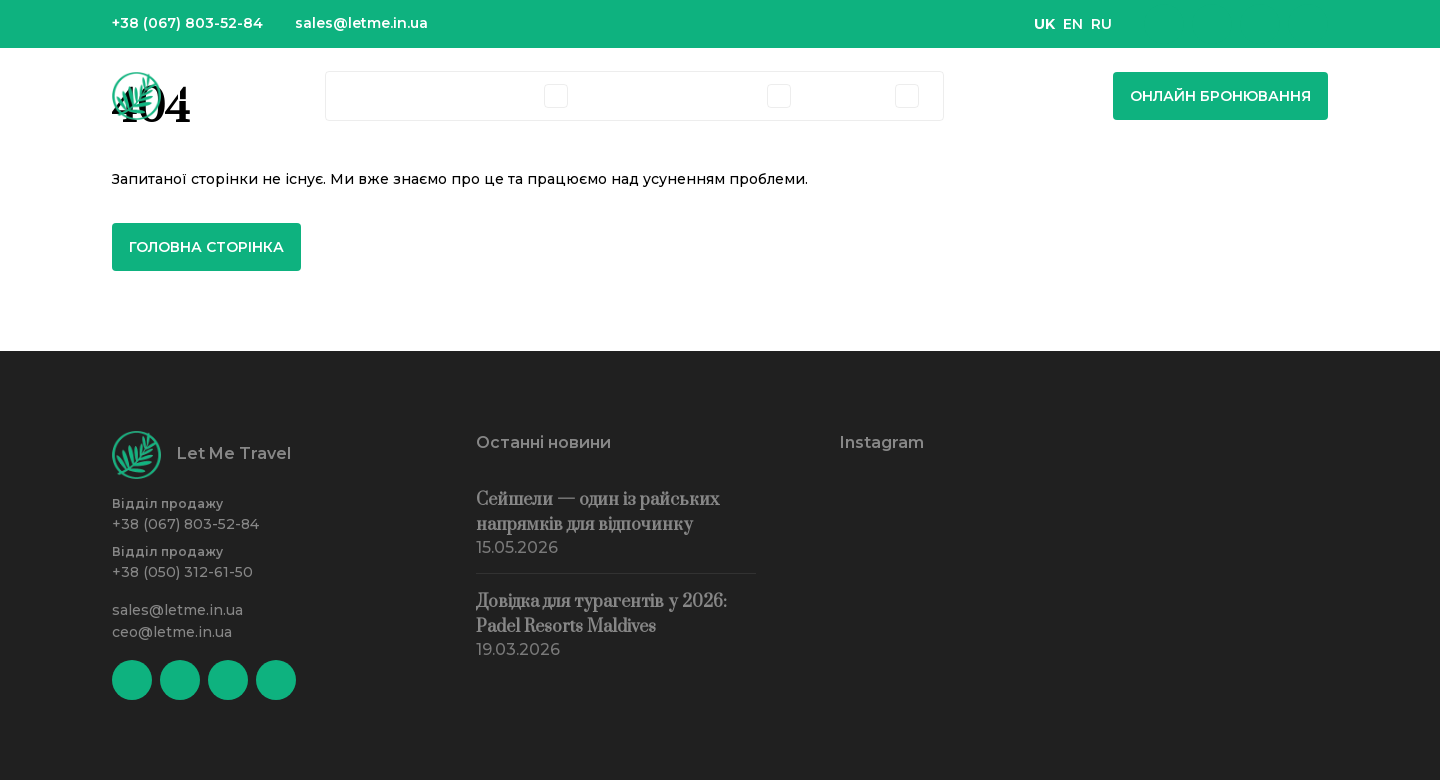 The height and width of the screenshot is (780, 1440). What do you see at coordinates (601, 614) in the screenshot?
I see `Довідка для турагентів у 2026: Padel Resorts Maldives` at bounding box center [601, 614].